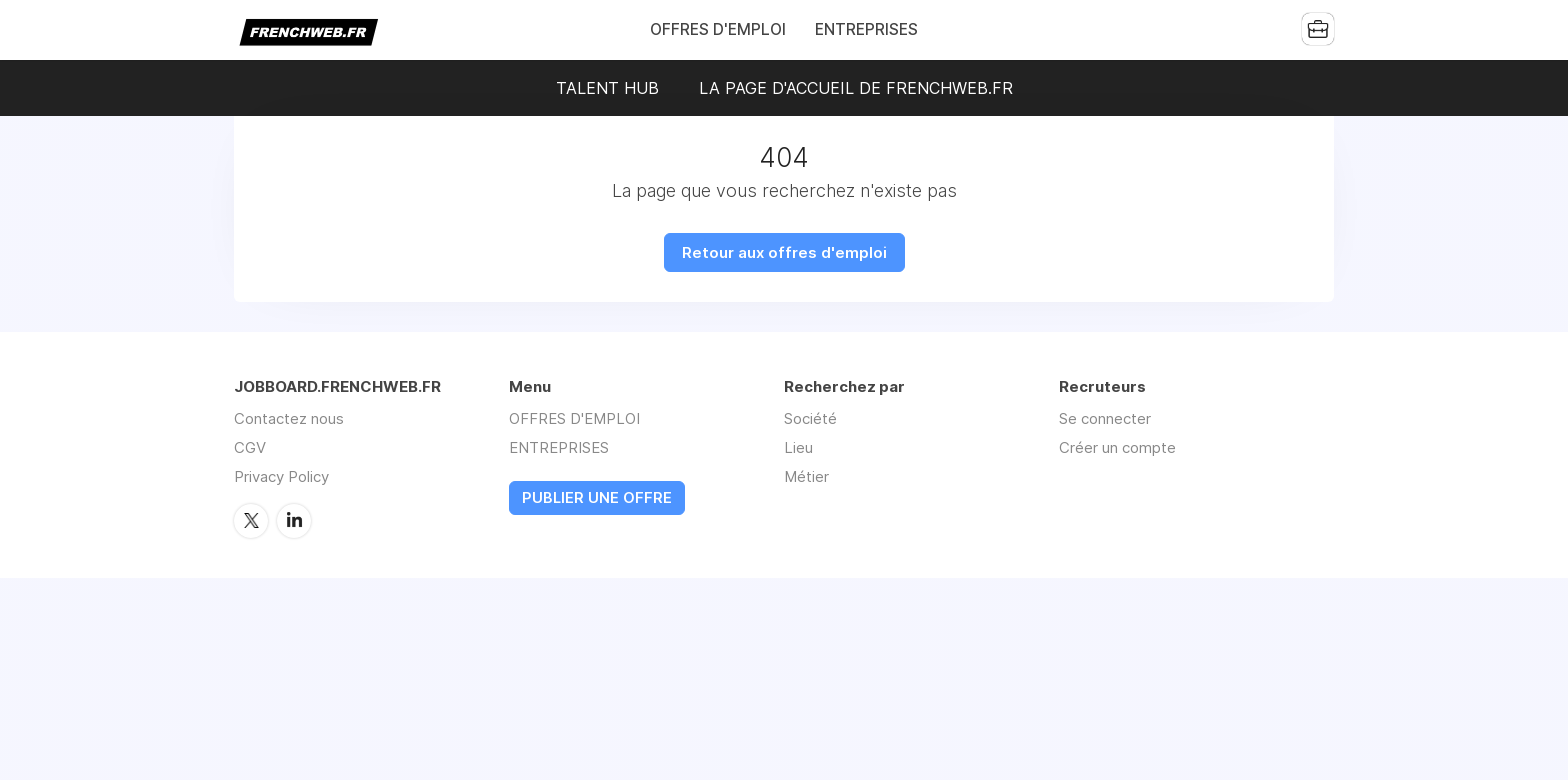 The image size is (1568, 780). I want to click on Créer un compte, so click(1117, 447).